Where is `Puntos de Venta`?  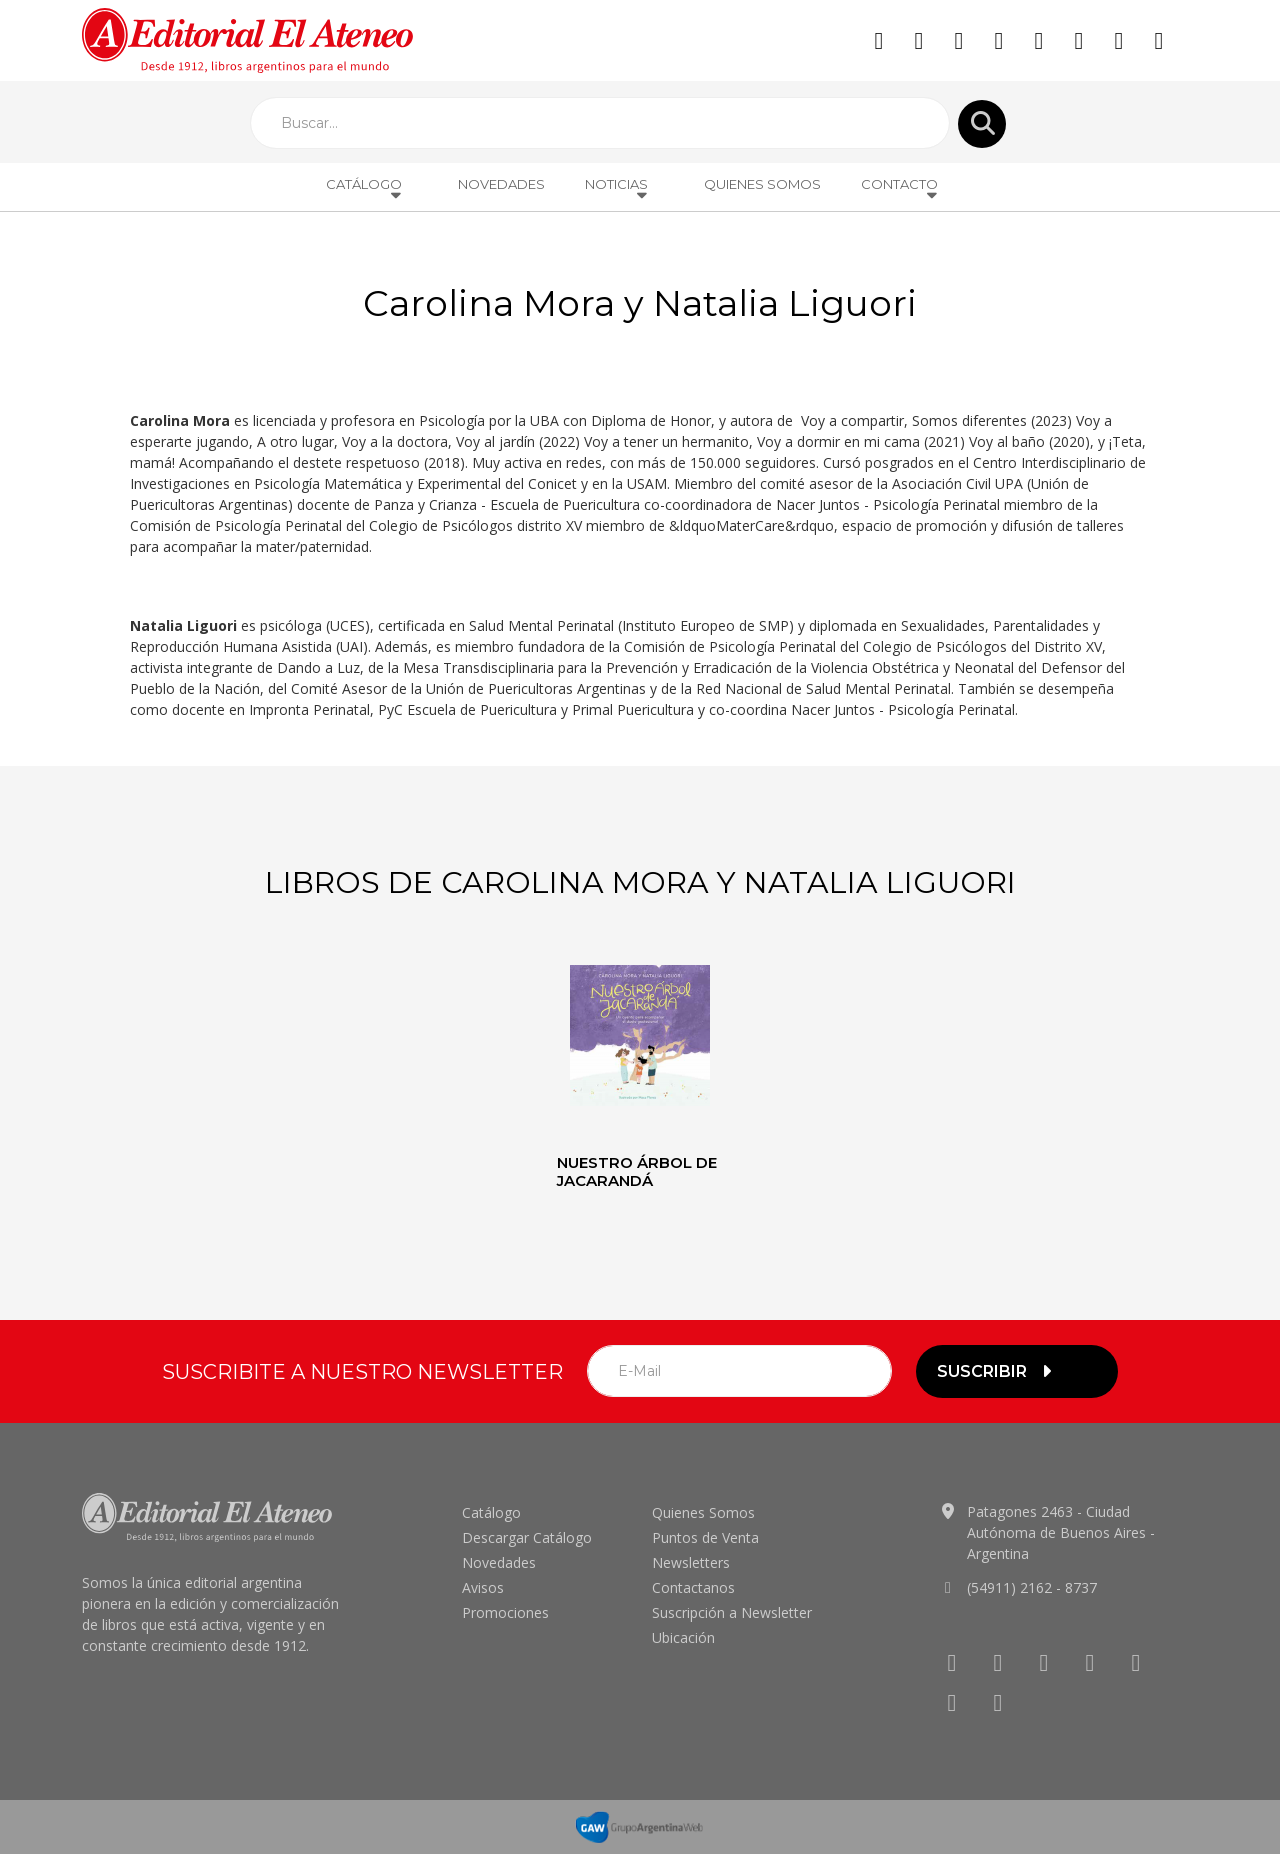 Puntos de Venta is located at coordinates (705, 1537).